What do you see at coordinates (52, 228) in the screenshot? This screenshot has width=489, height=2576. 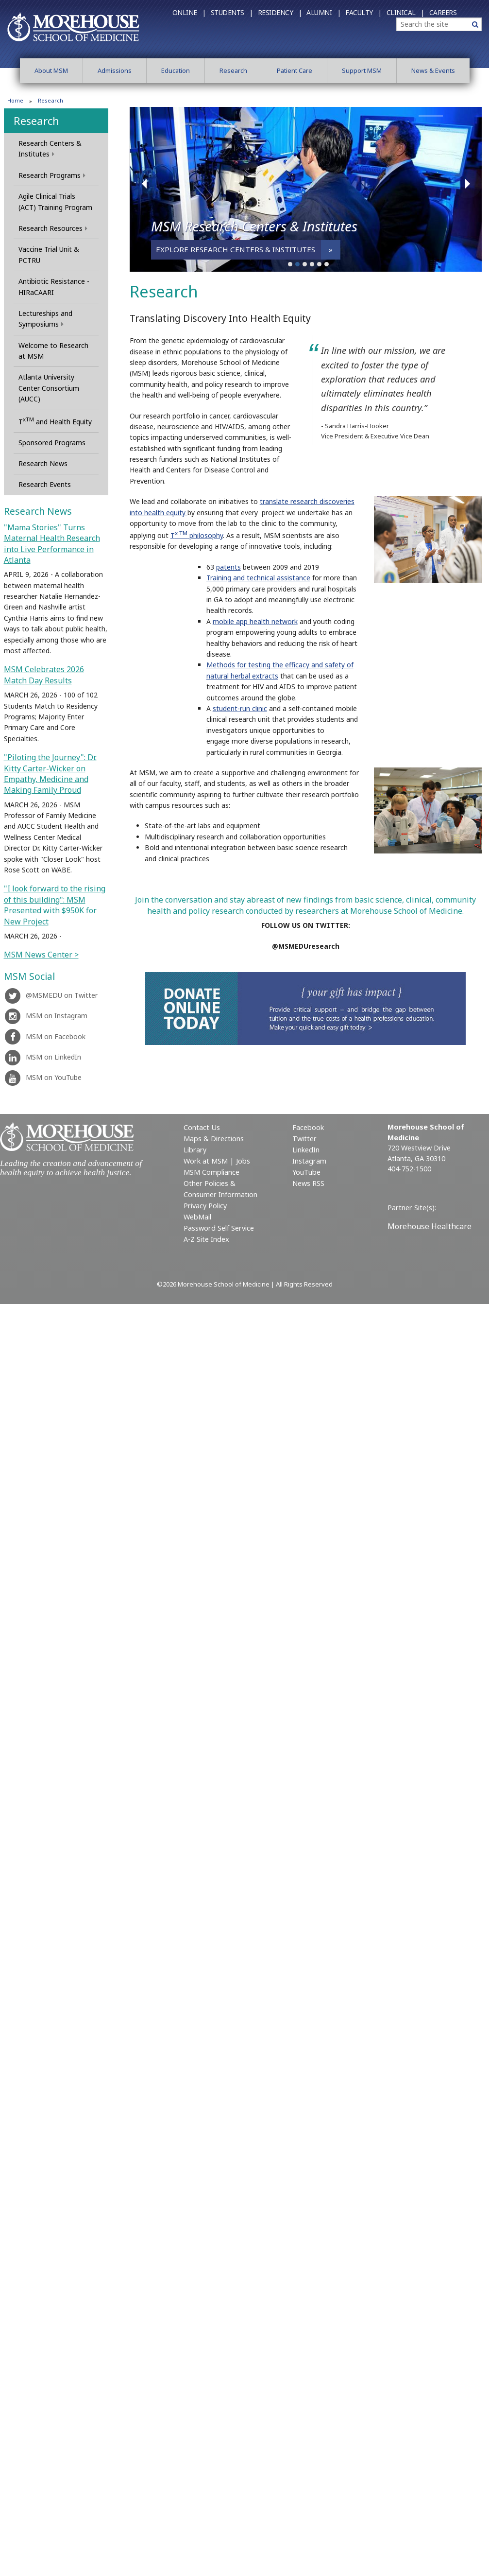 I see `Research Resources` at bounding box center [52, 228].